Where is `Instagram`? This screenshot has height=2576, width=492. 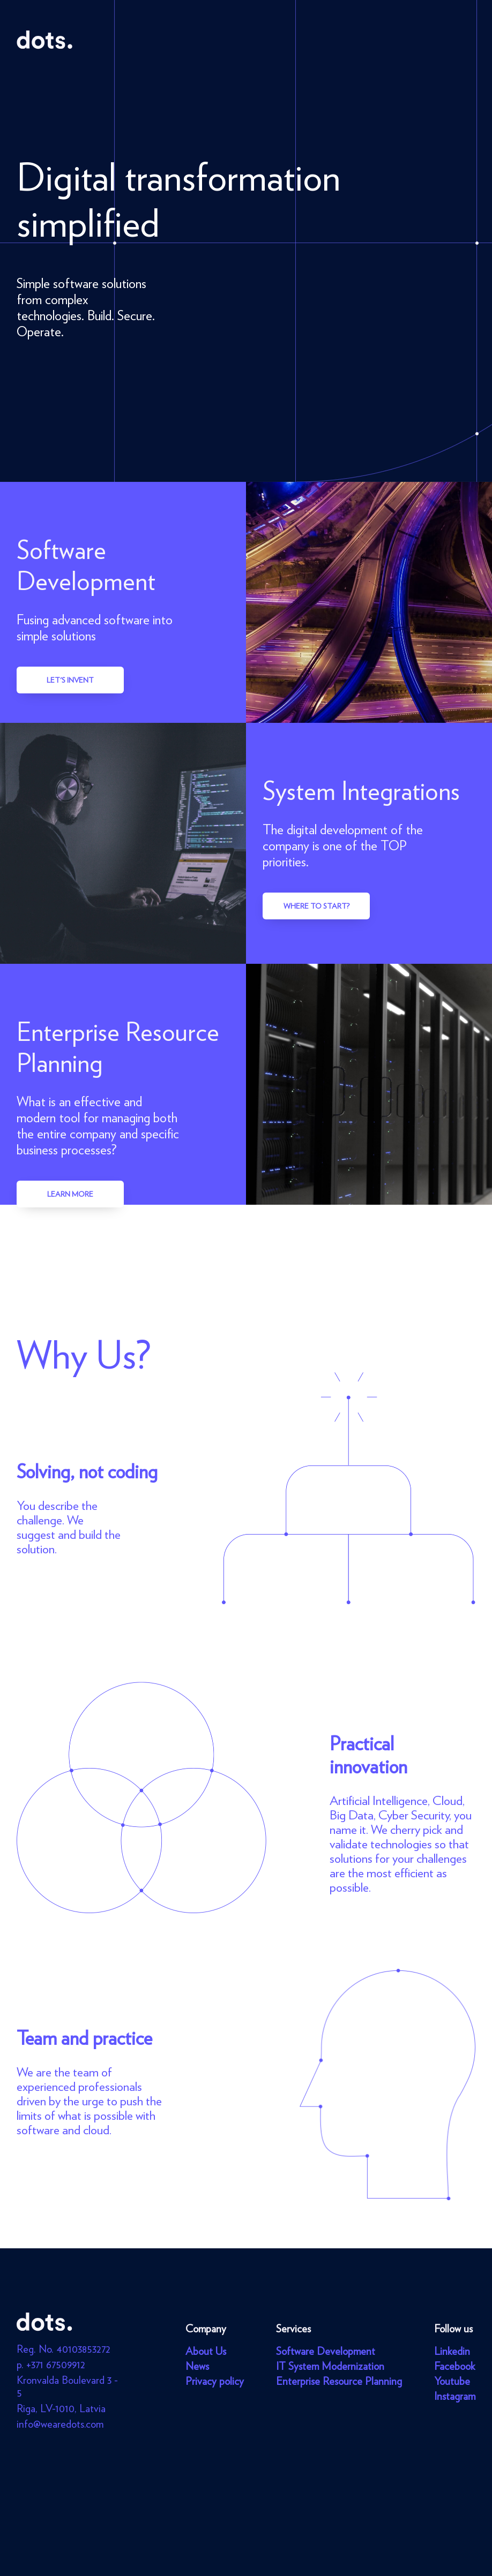
Instagram is located at coordinates (454, 2396).